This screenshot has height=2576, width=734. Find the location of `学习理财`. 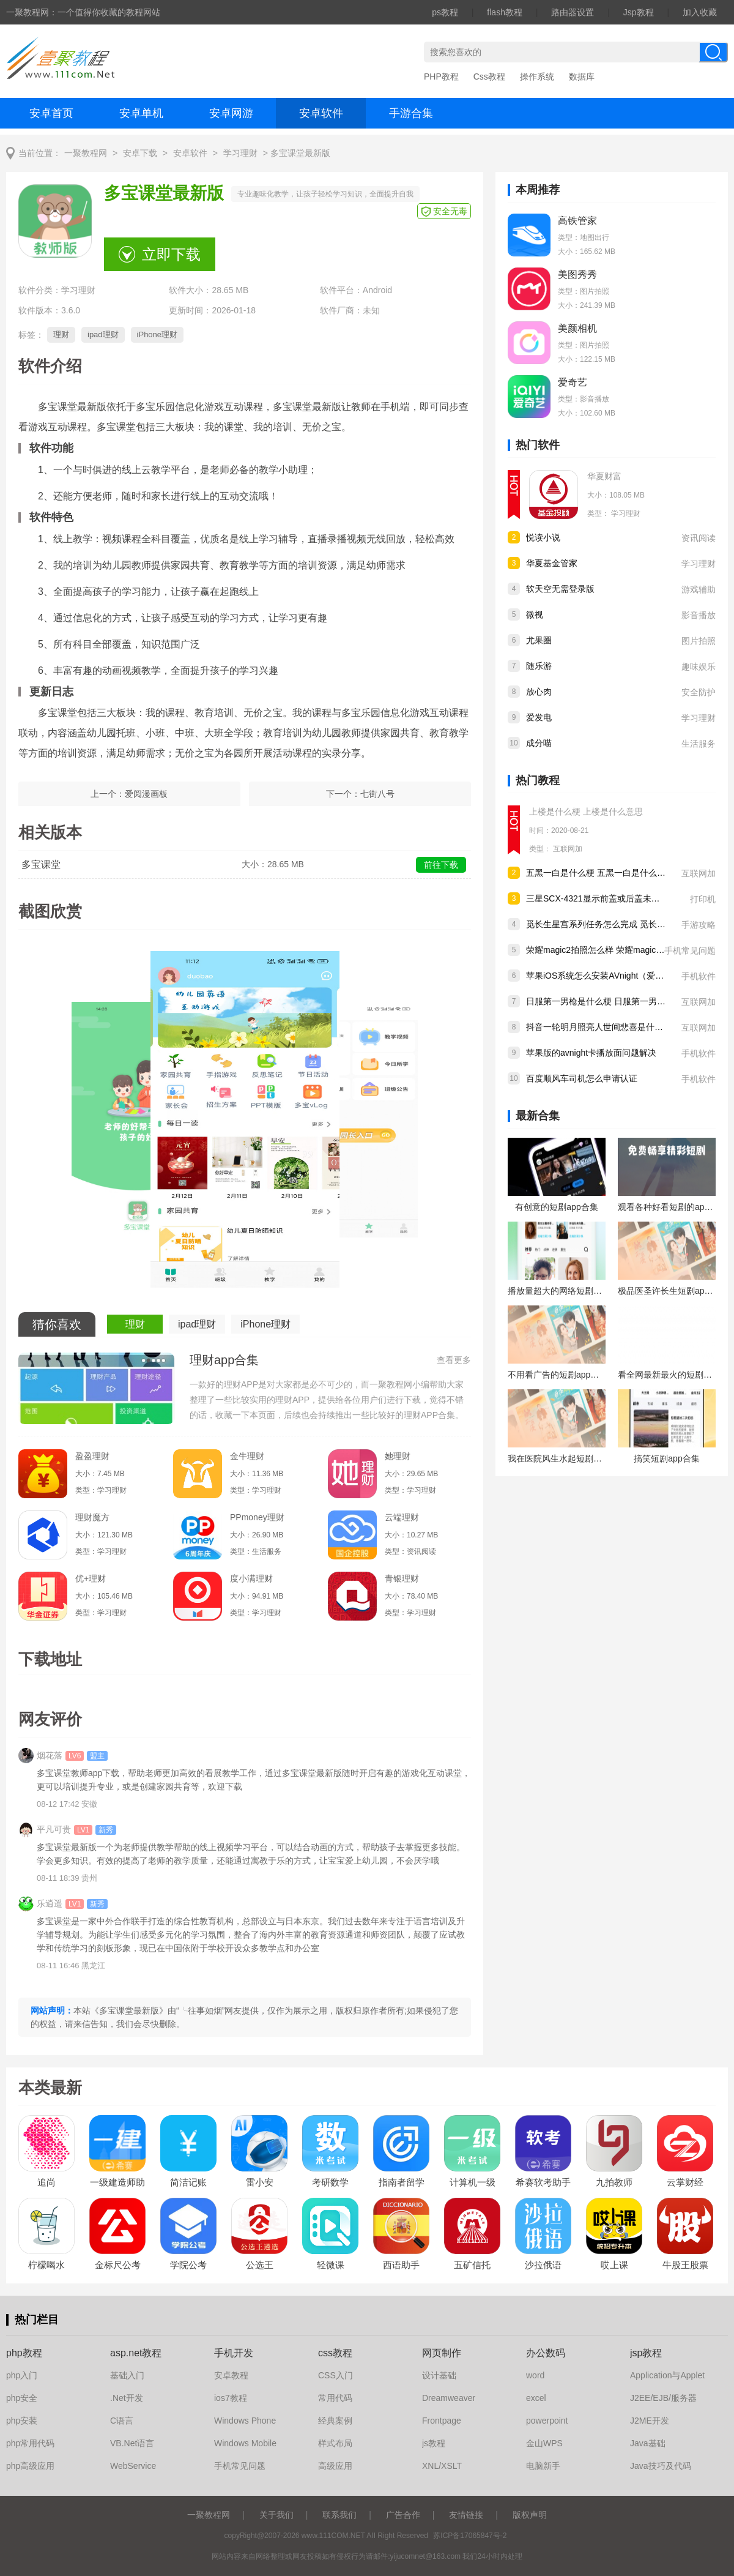

学习理财 is located at coordinates (240, 153).